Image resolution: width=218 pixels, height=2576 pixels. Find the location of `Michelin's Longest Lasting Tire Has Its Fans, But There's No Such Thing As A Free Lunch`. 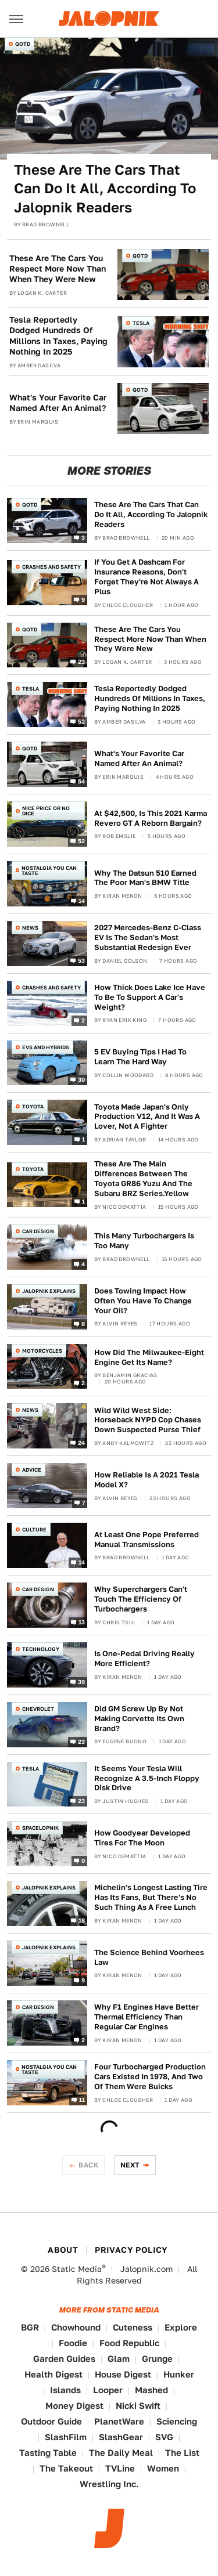

Michelin's Longest Lasting Tire Has Its Fans, But There's No Such Thing As A Free Lunch is located at coordinates (151, 1897).